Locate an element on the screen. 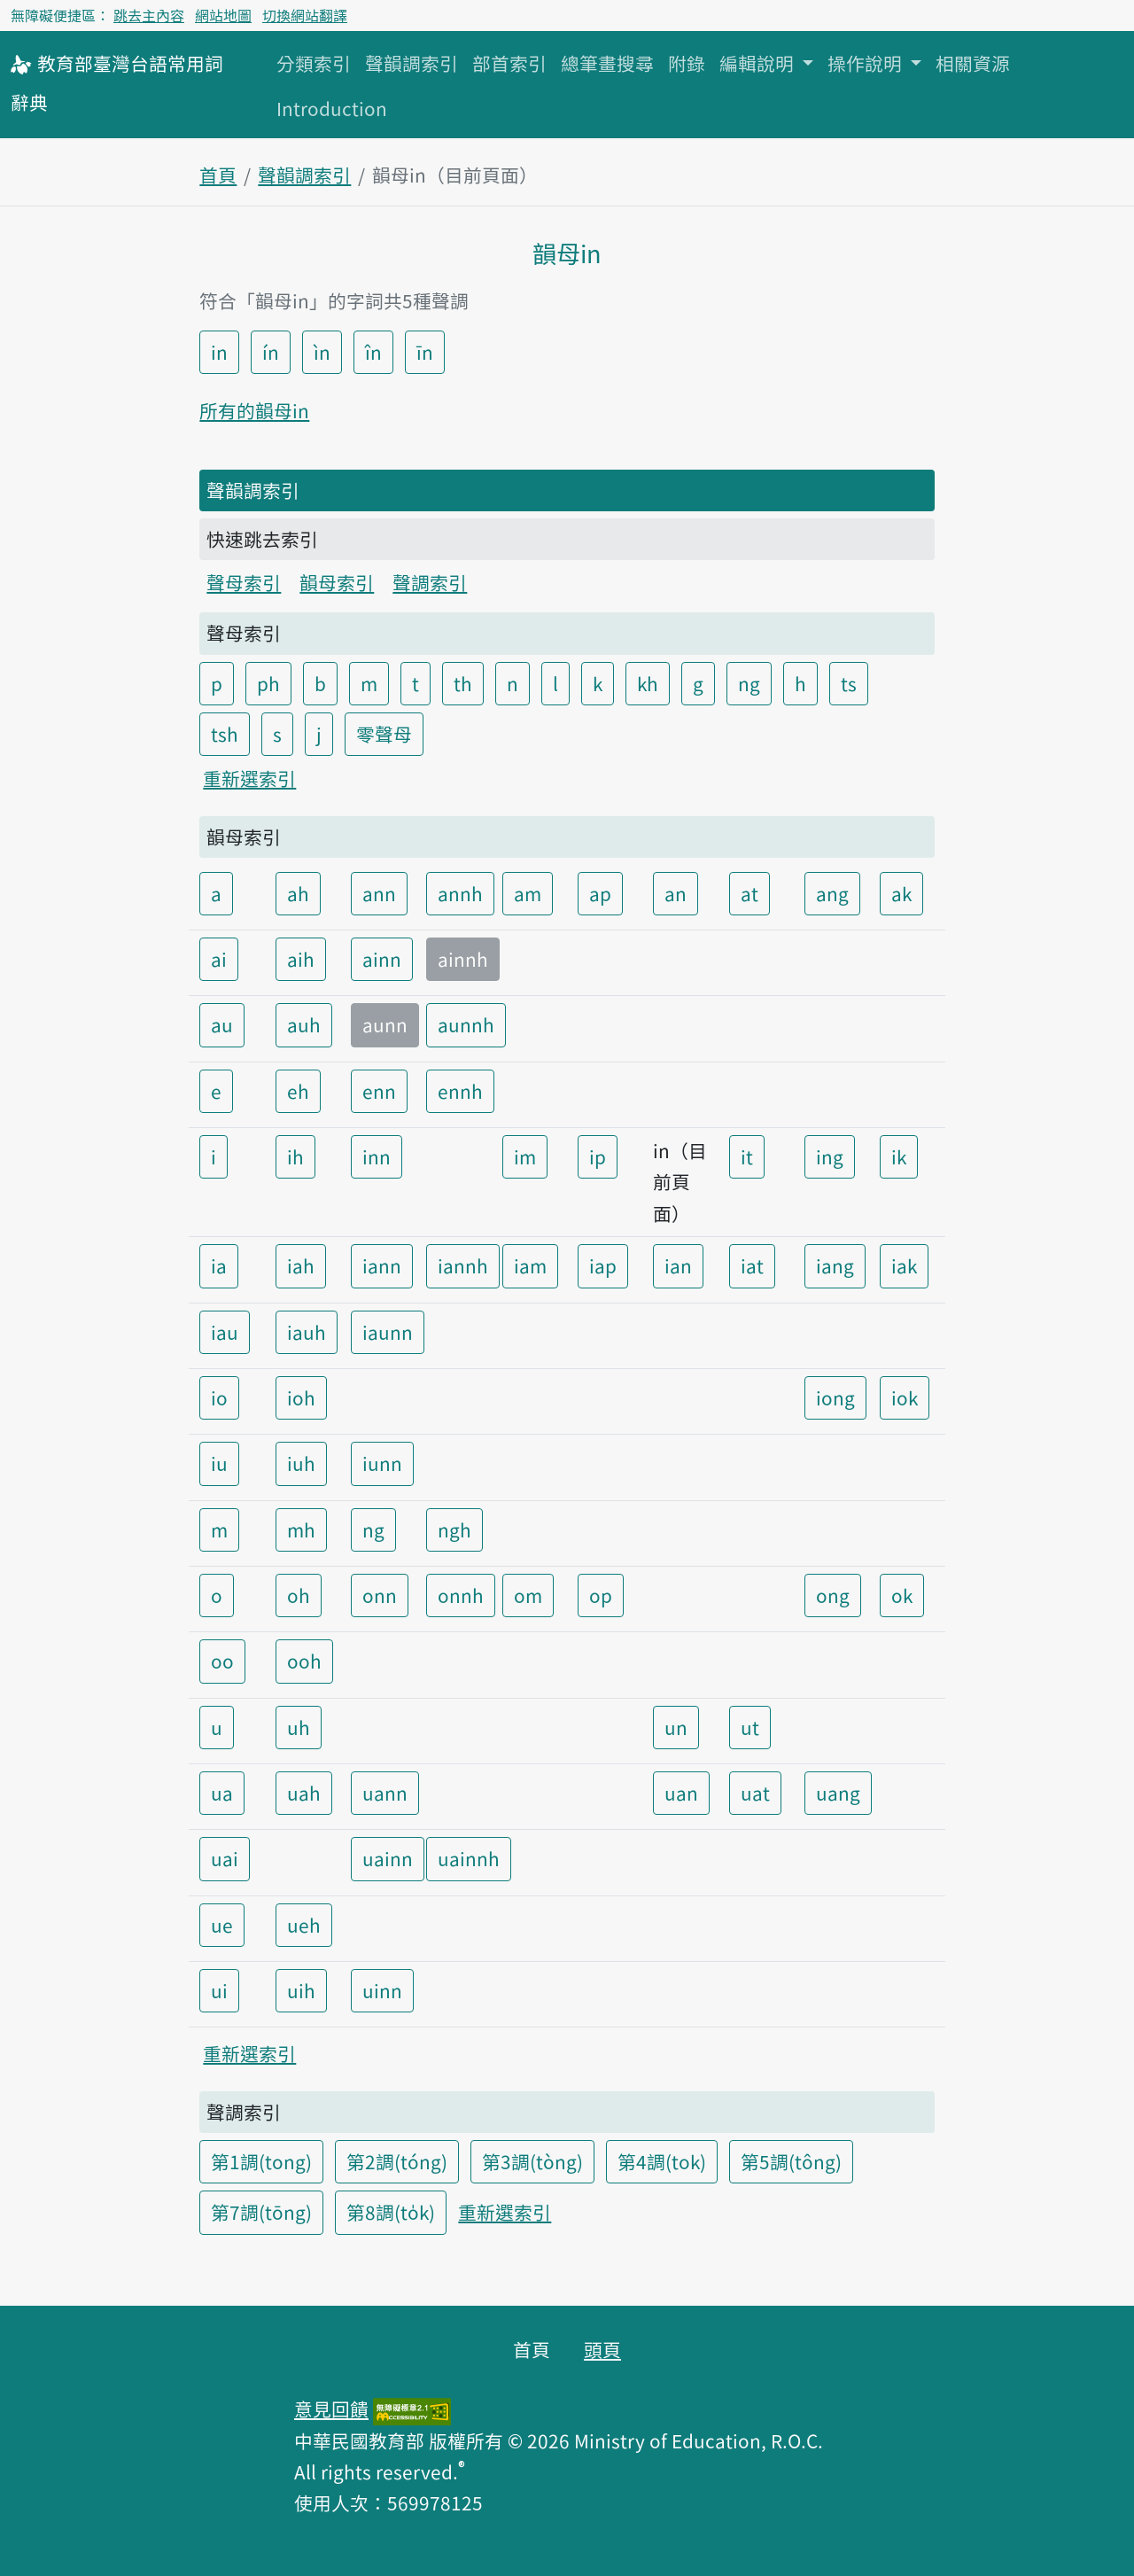 This screenshot has height=2576, width=1134. au is located at coordinates (222, 1024).